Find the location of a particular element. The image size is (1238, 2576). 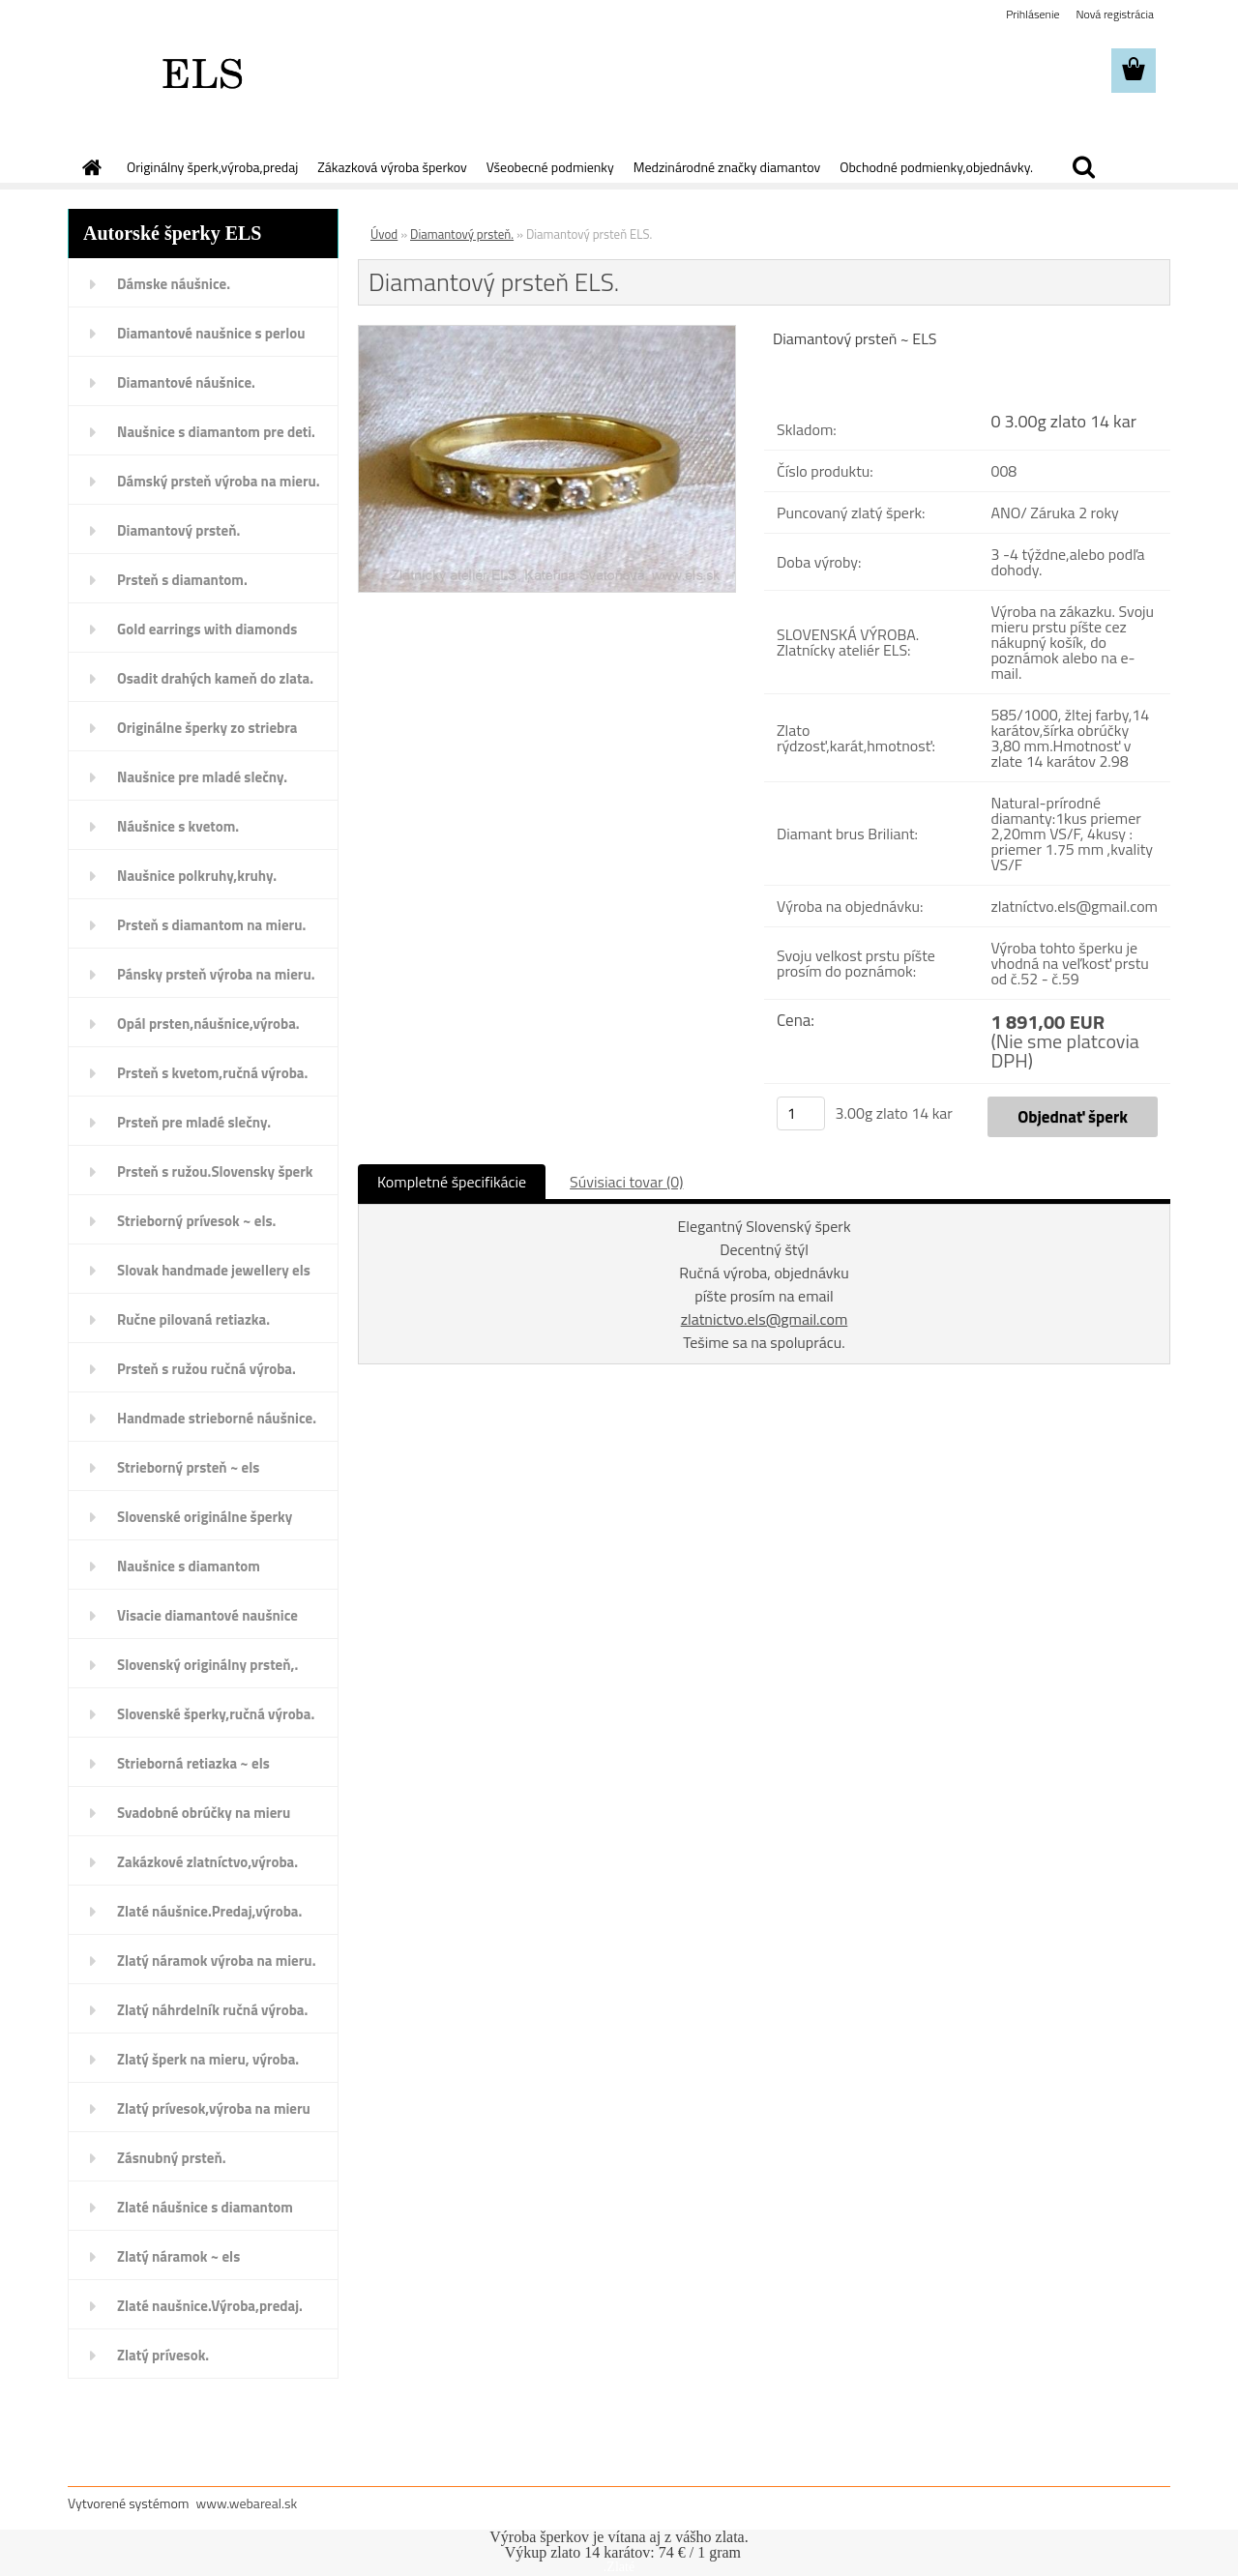

Obchodné podmienky,objednávky. is located at coordinates (936, 167).